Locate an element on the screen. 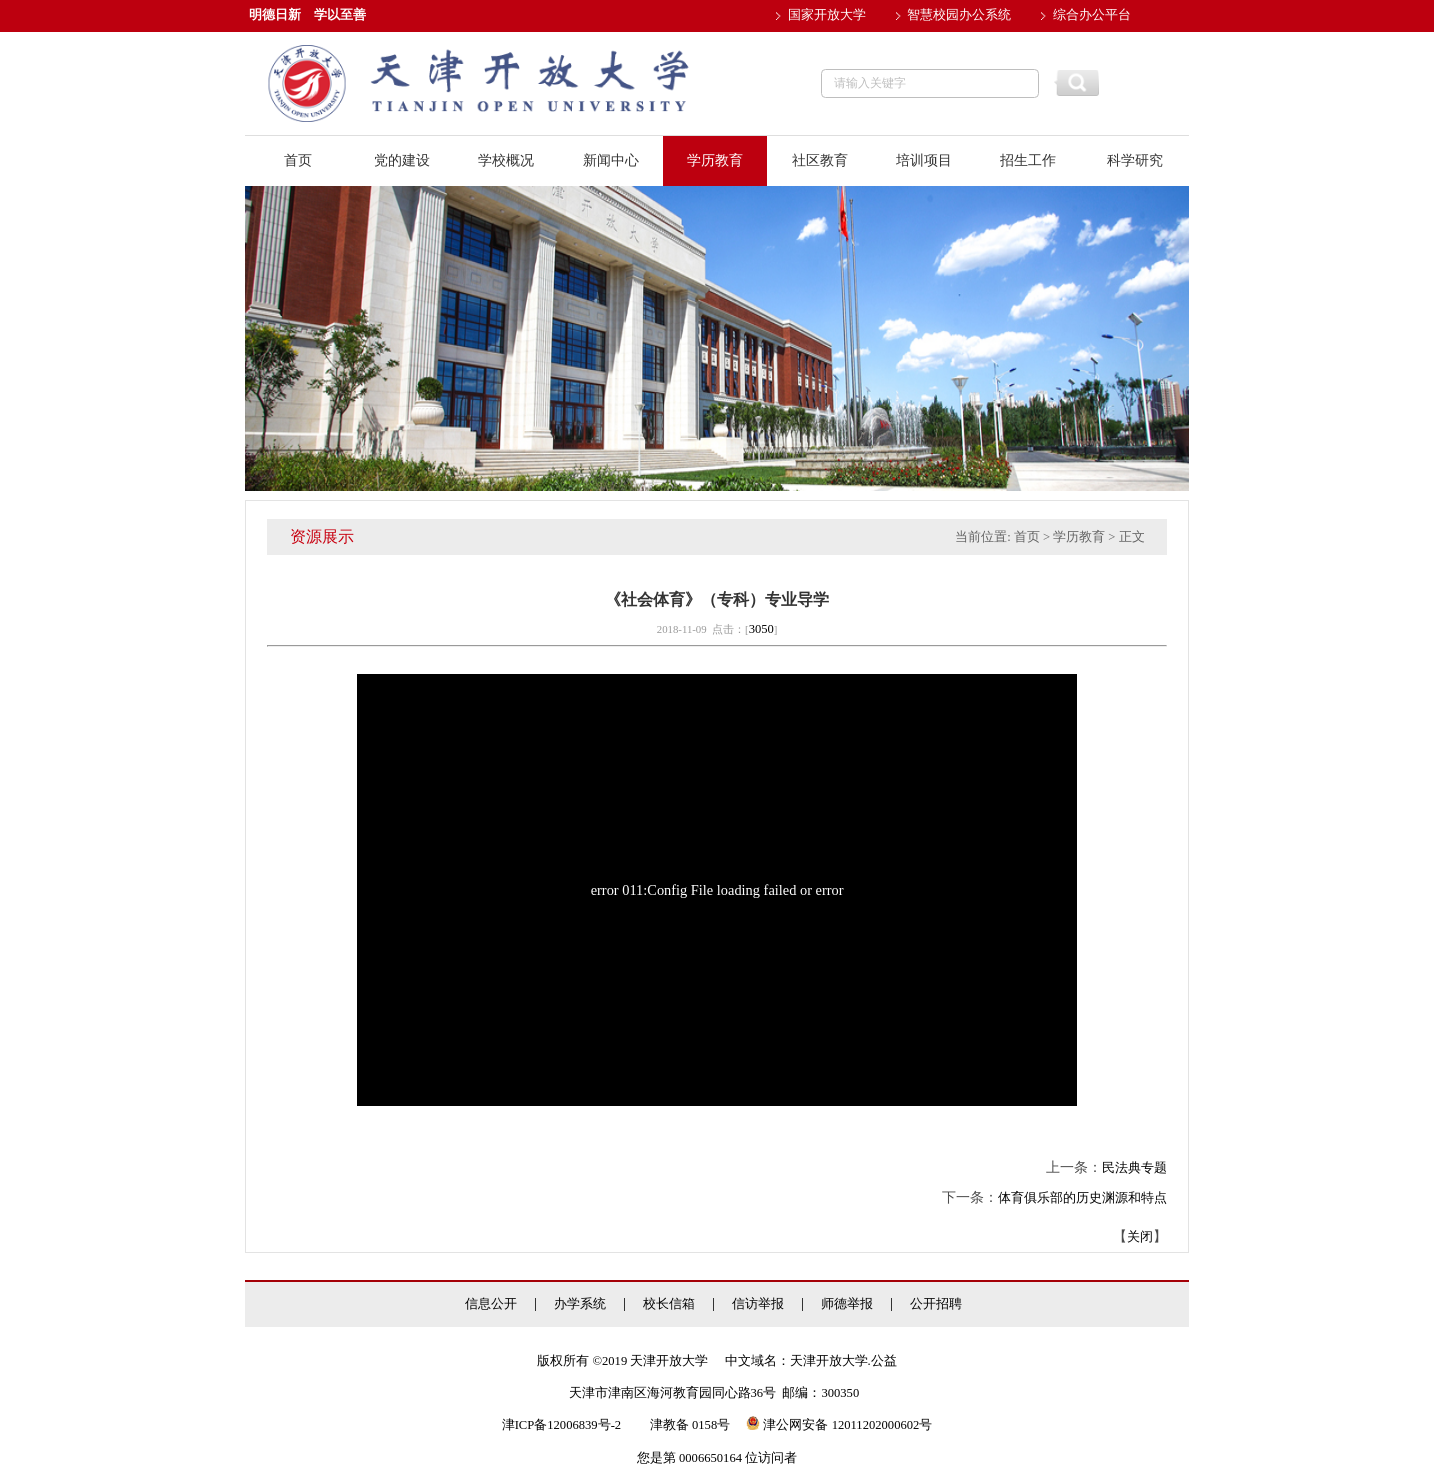  津ICP备12006839号-2 is located at coordinates (561, 1425).